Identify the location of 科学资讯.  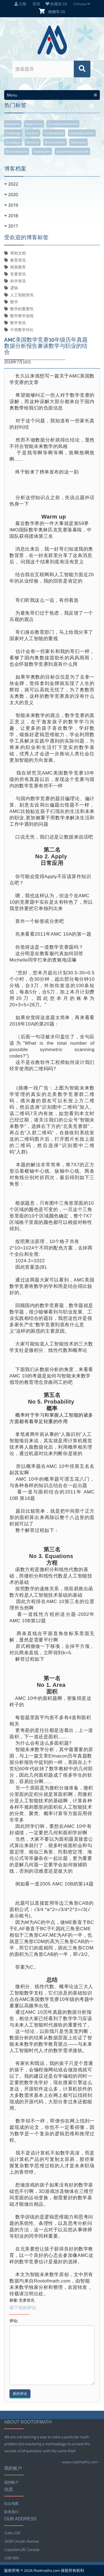
(18, 281).